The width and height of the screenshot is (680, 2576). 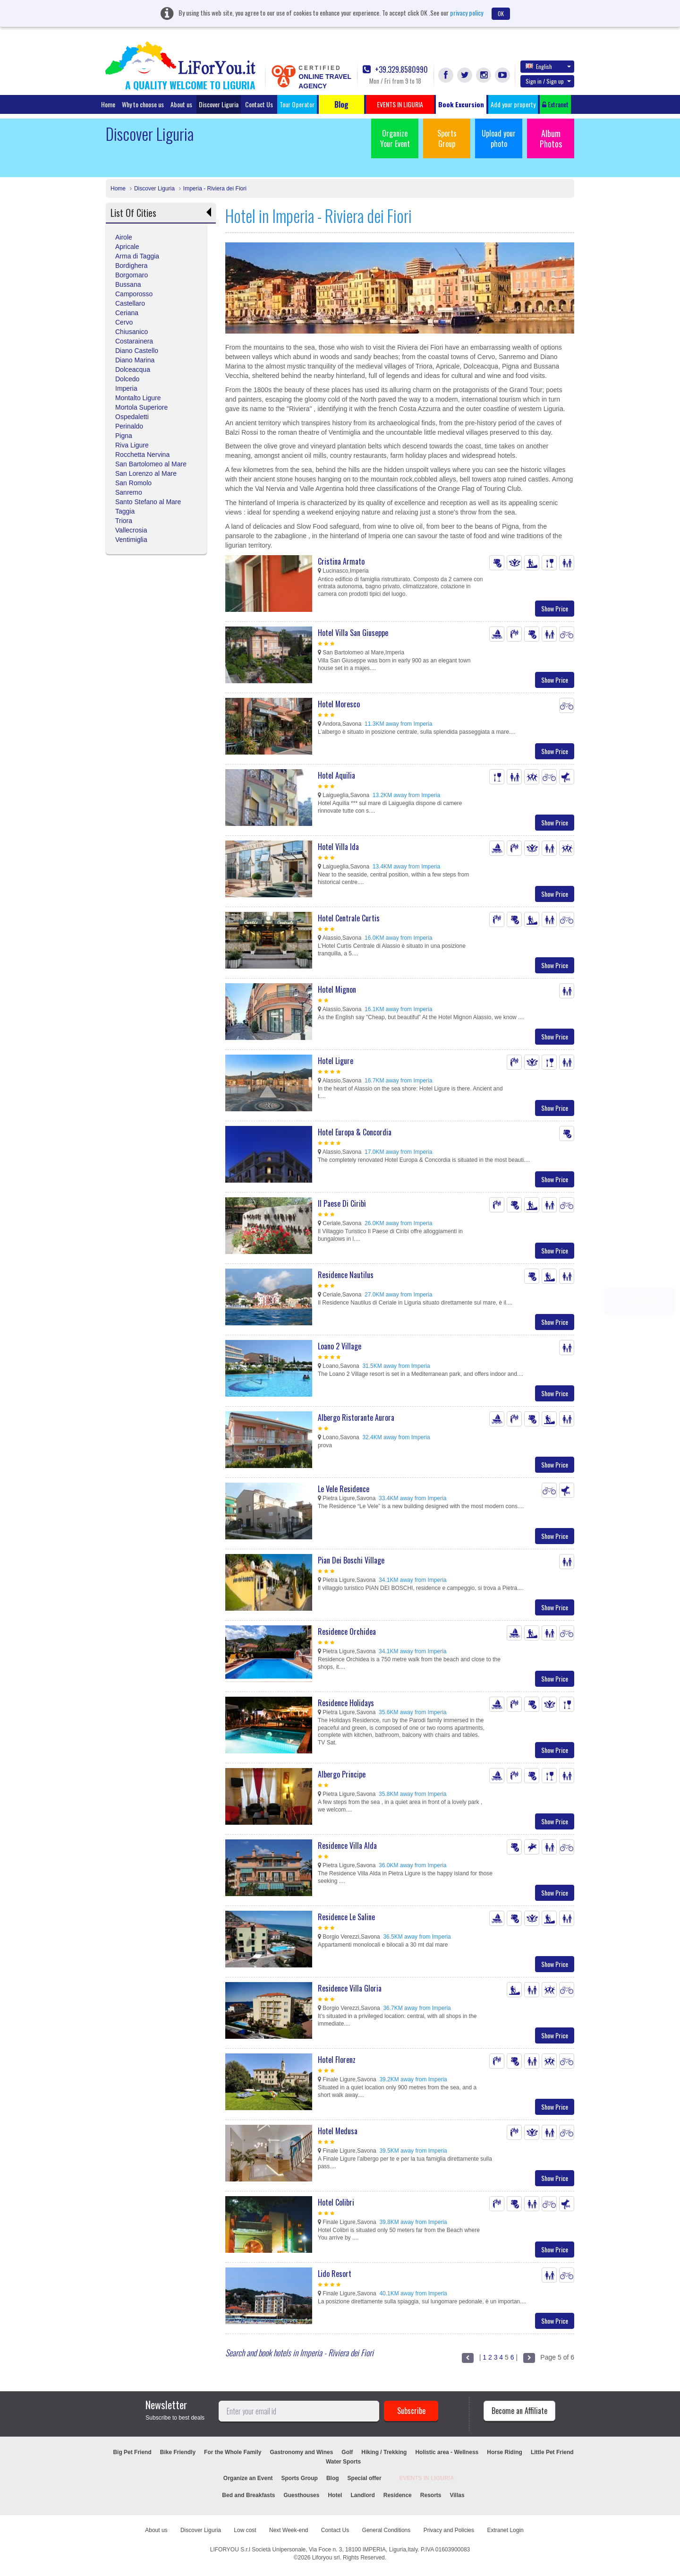 What do you see at coordinates (551, 138) in the screenshot?
I see `Album Photos` at bounding box center [551, 138].